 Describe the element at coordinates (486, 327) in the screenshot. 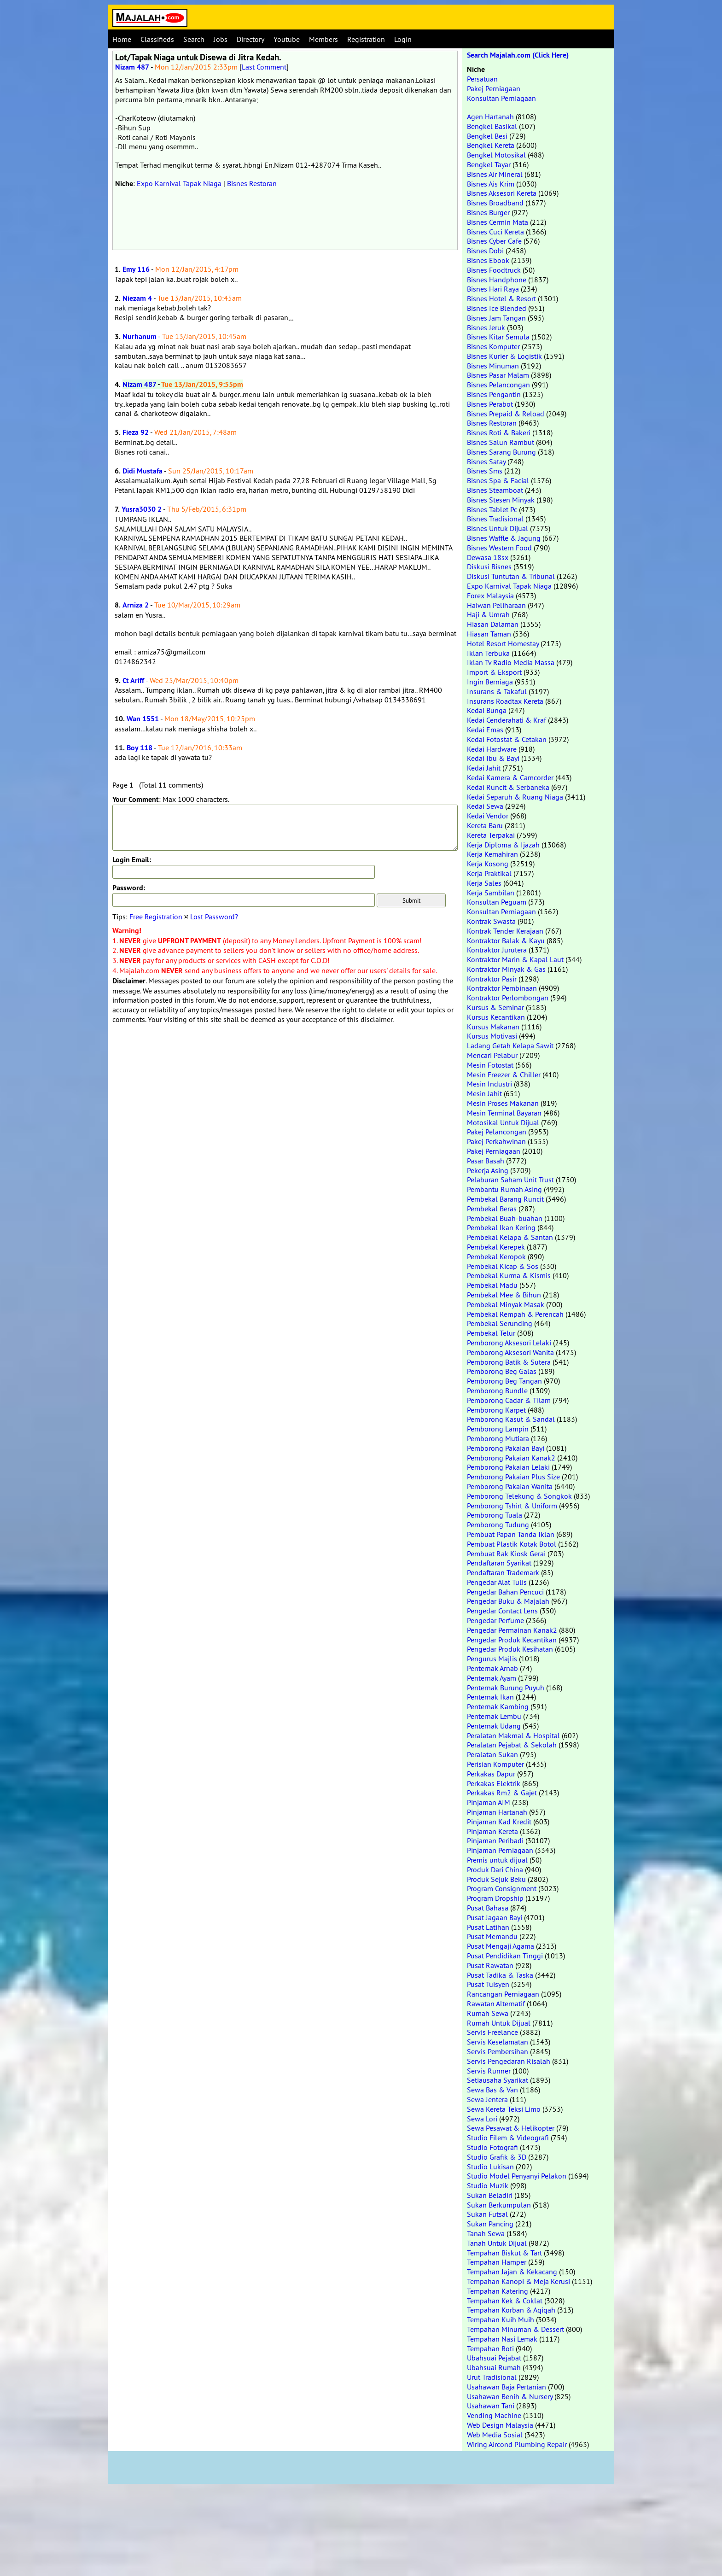

I see `Bisnes Jeruk` at that location.